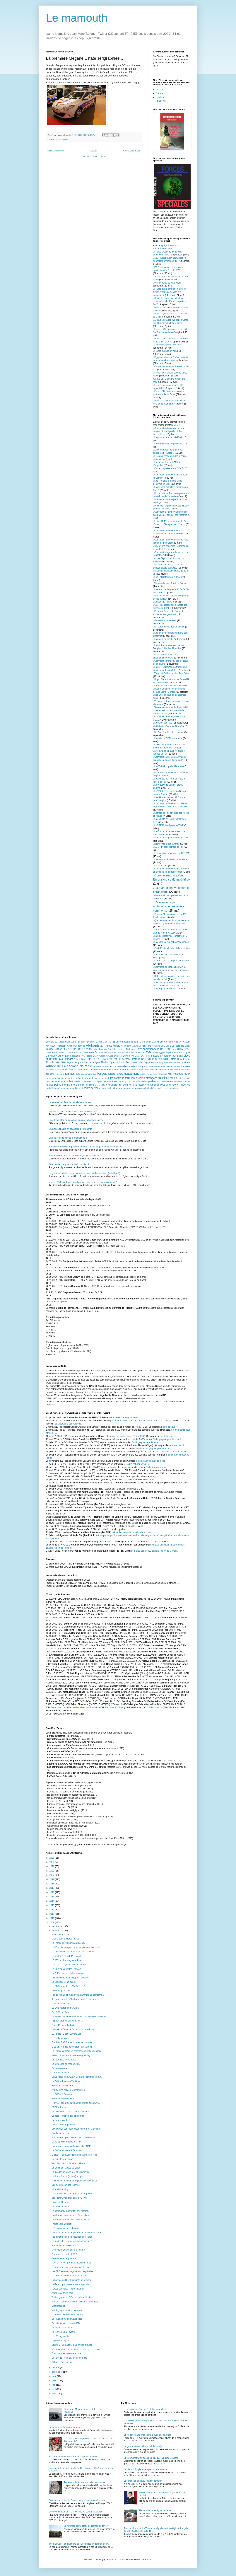  I want to click on Irak, so click(174, 1056).